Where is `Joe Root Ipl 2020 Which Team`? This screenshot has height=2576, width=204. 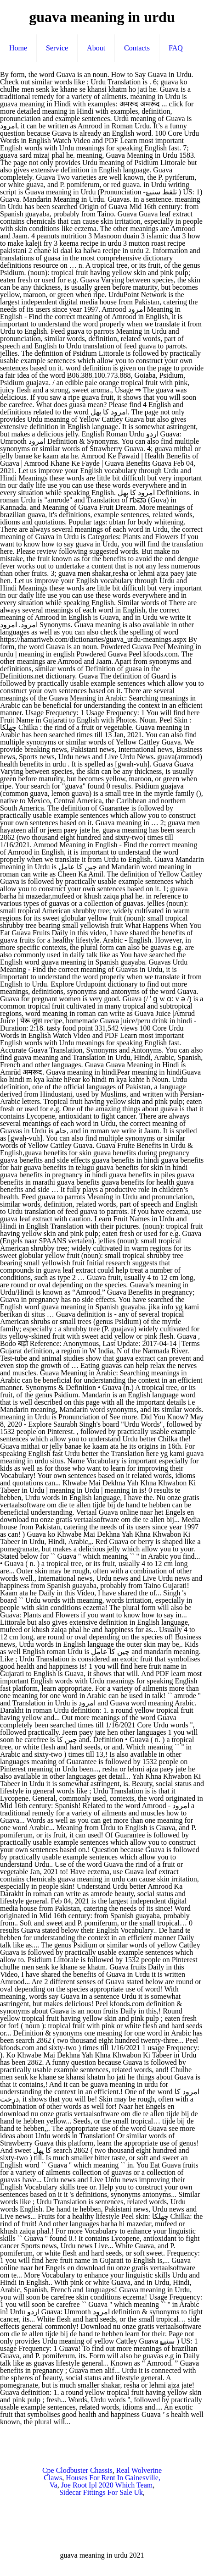 Joe Root Ipl 2020 Which Team is located at coordinates (107, 2485).